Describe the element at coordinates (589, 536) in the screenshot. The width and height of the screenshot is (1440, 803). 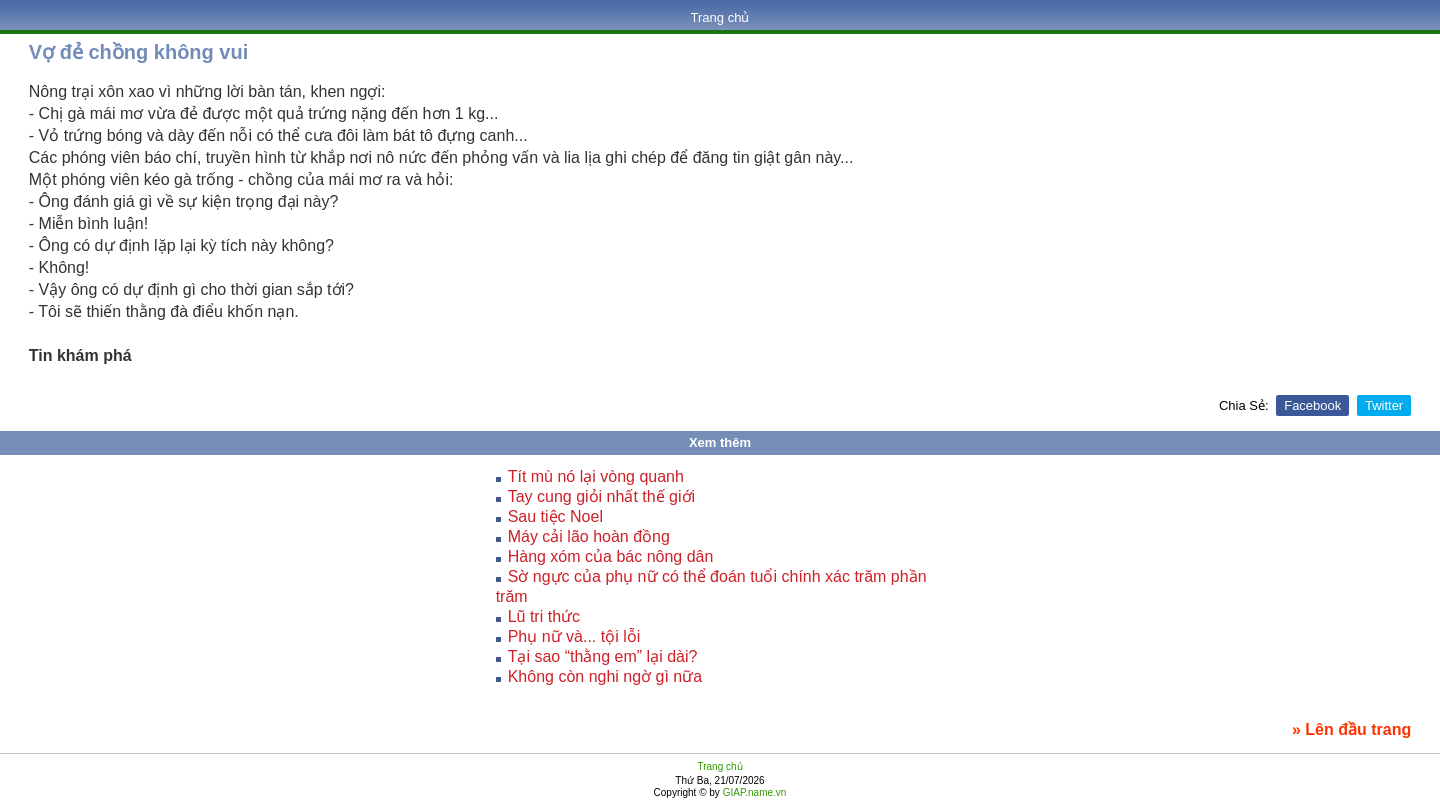
I see `Máy cải lão hoàn đồng` at that location.